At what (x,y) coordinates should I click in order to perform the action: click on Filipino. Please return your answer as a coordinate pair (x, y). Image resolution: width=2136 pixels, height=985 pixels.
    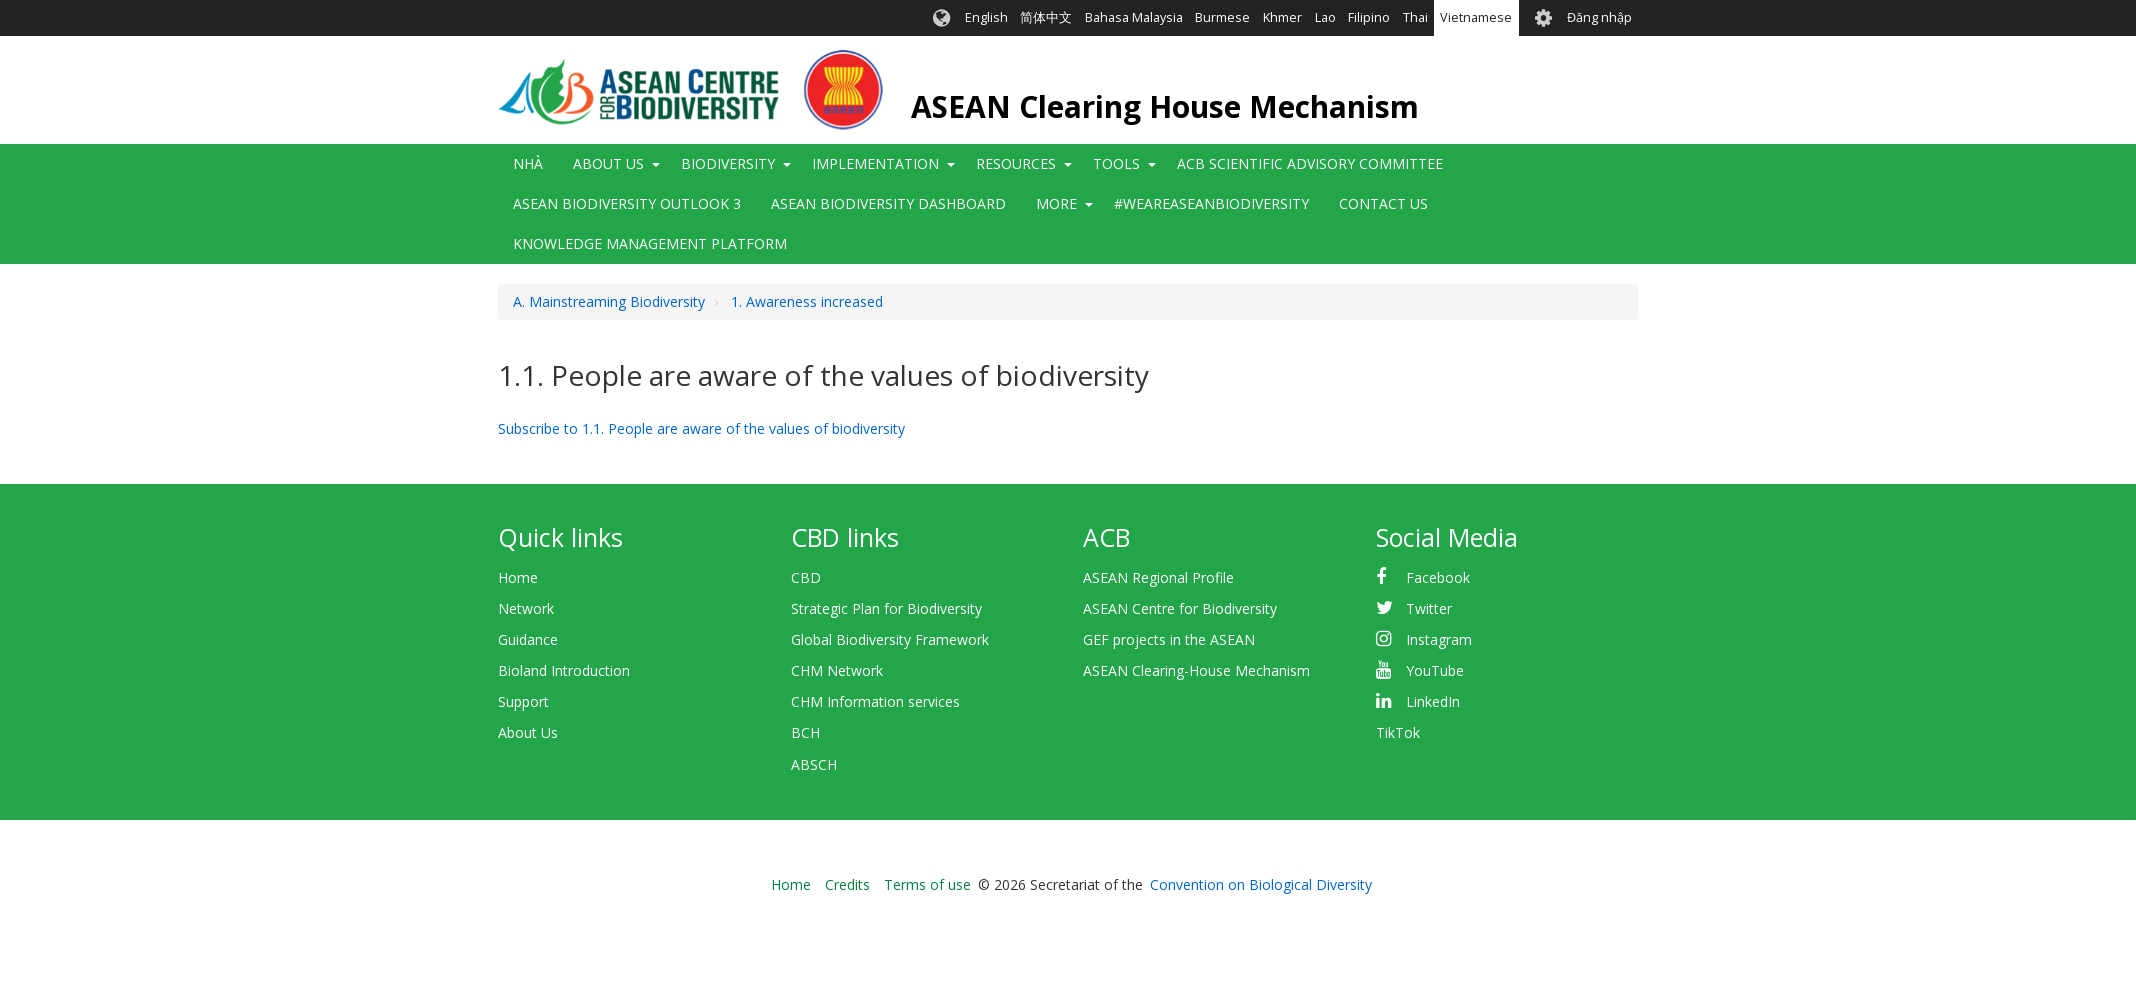
    Looking at the image, I should click on (1369, 17).